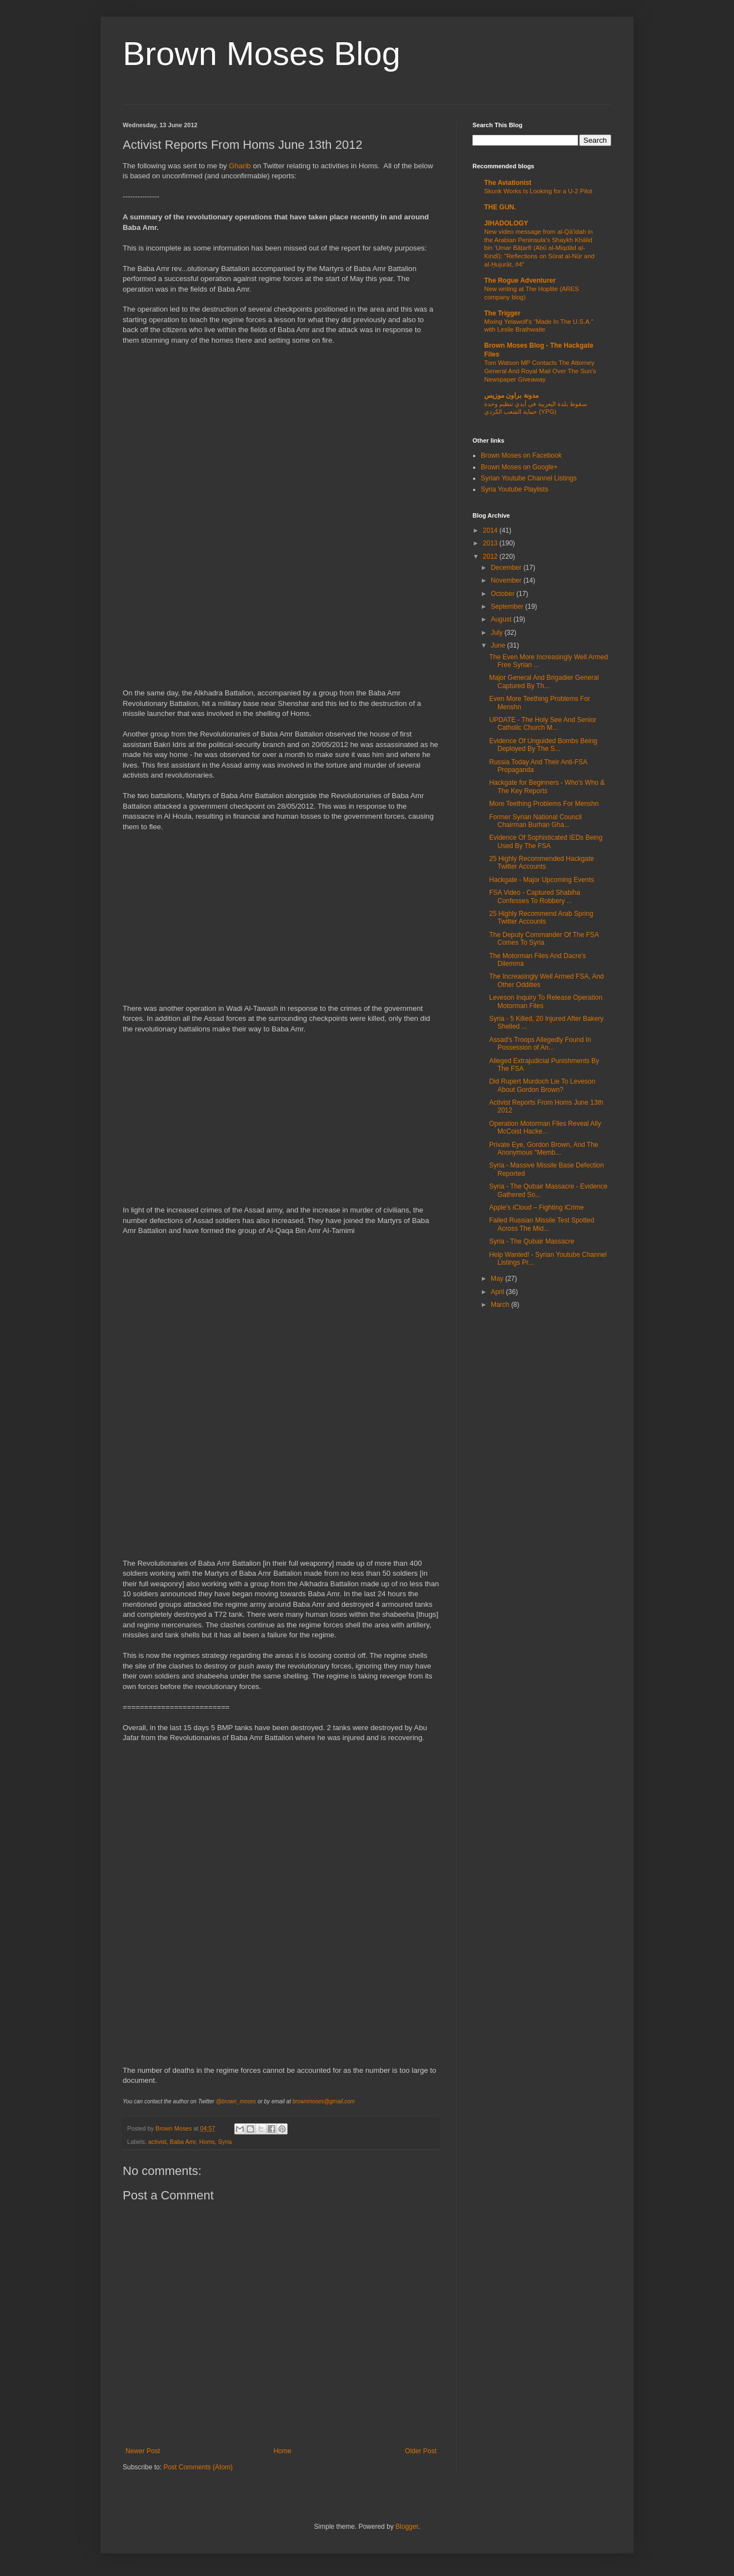 The image size is (734, 2576). What do you see at coordinates (544, 681) in the screenshot?
I see `Major General And Brigadier General Captured By Th...` at bounding box center [544, 681].